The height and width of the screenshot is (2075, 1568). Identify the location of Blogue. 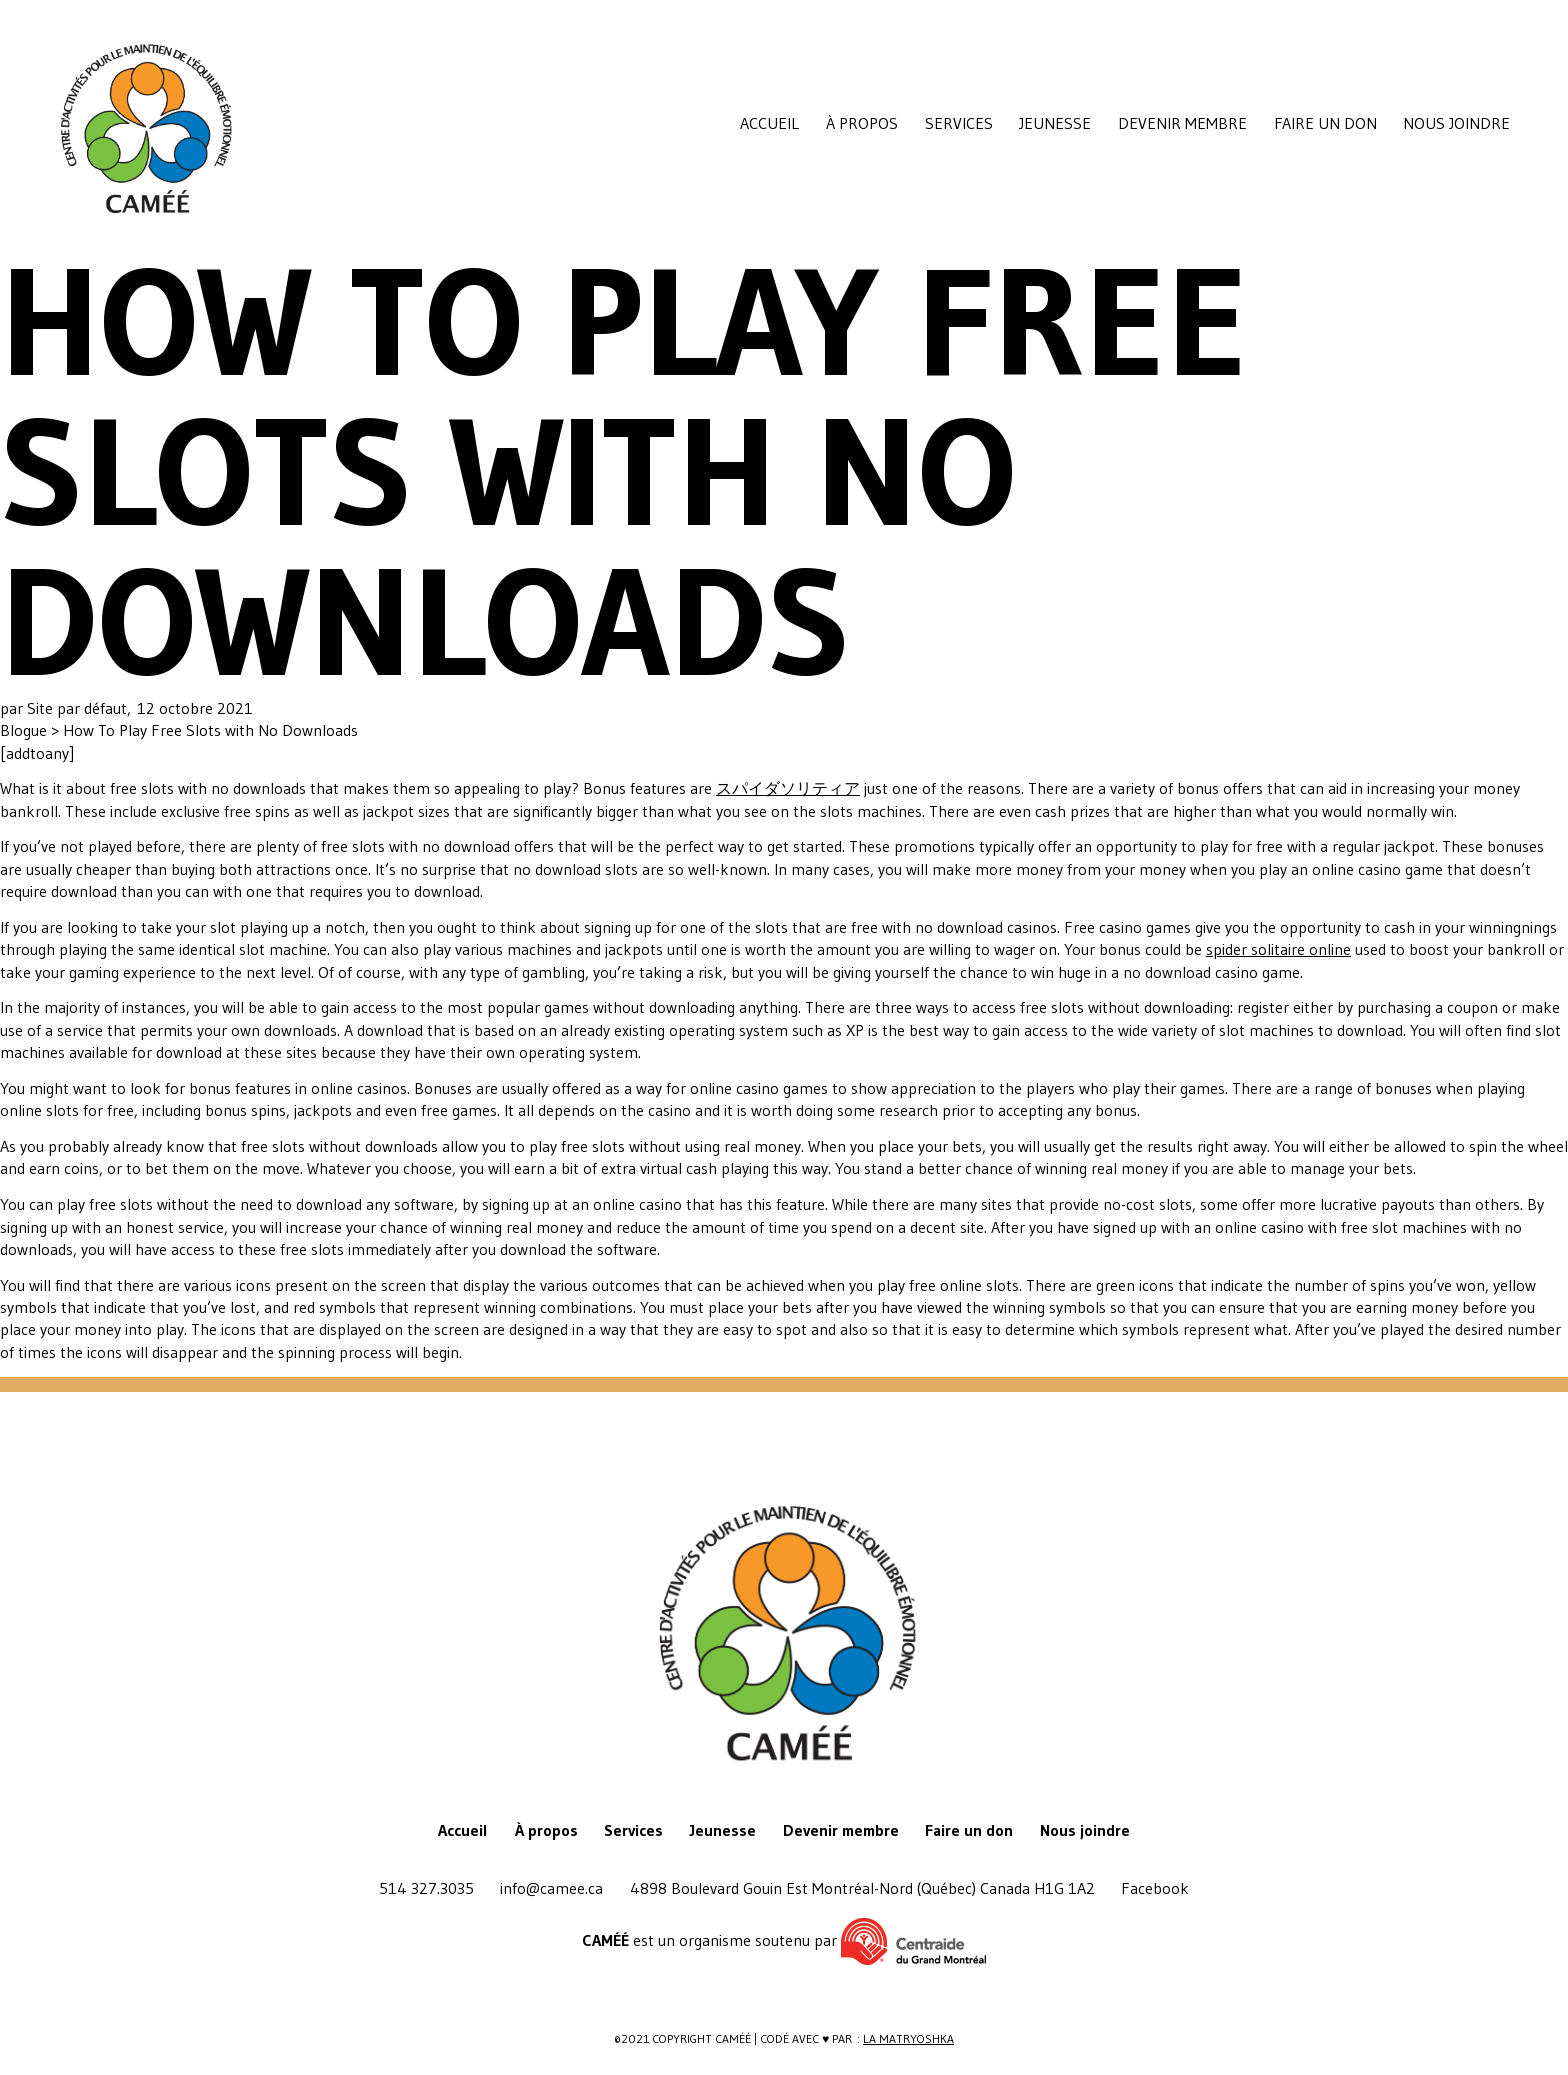
(25, 730).